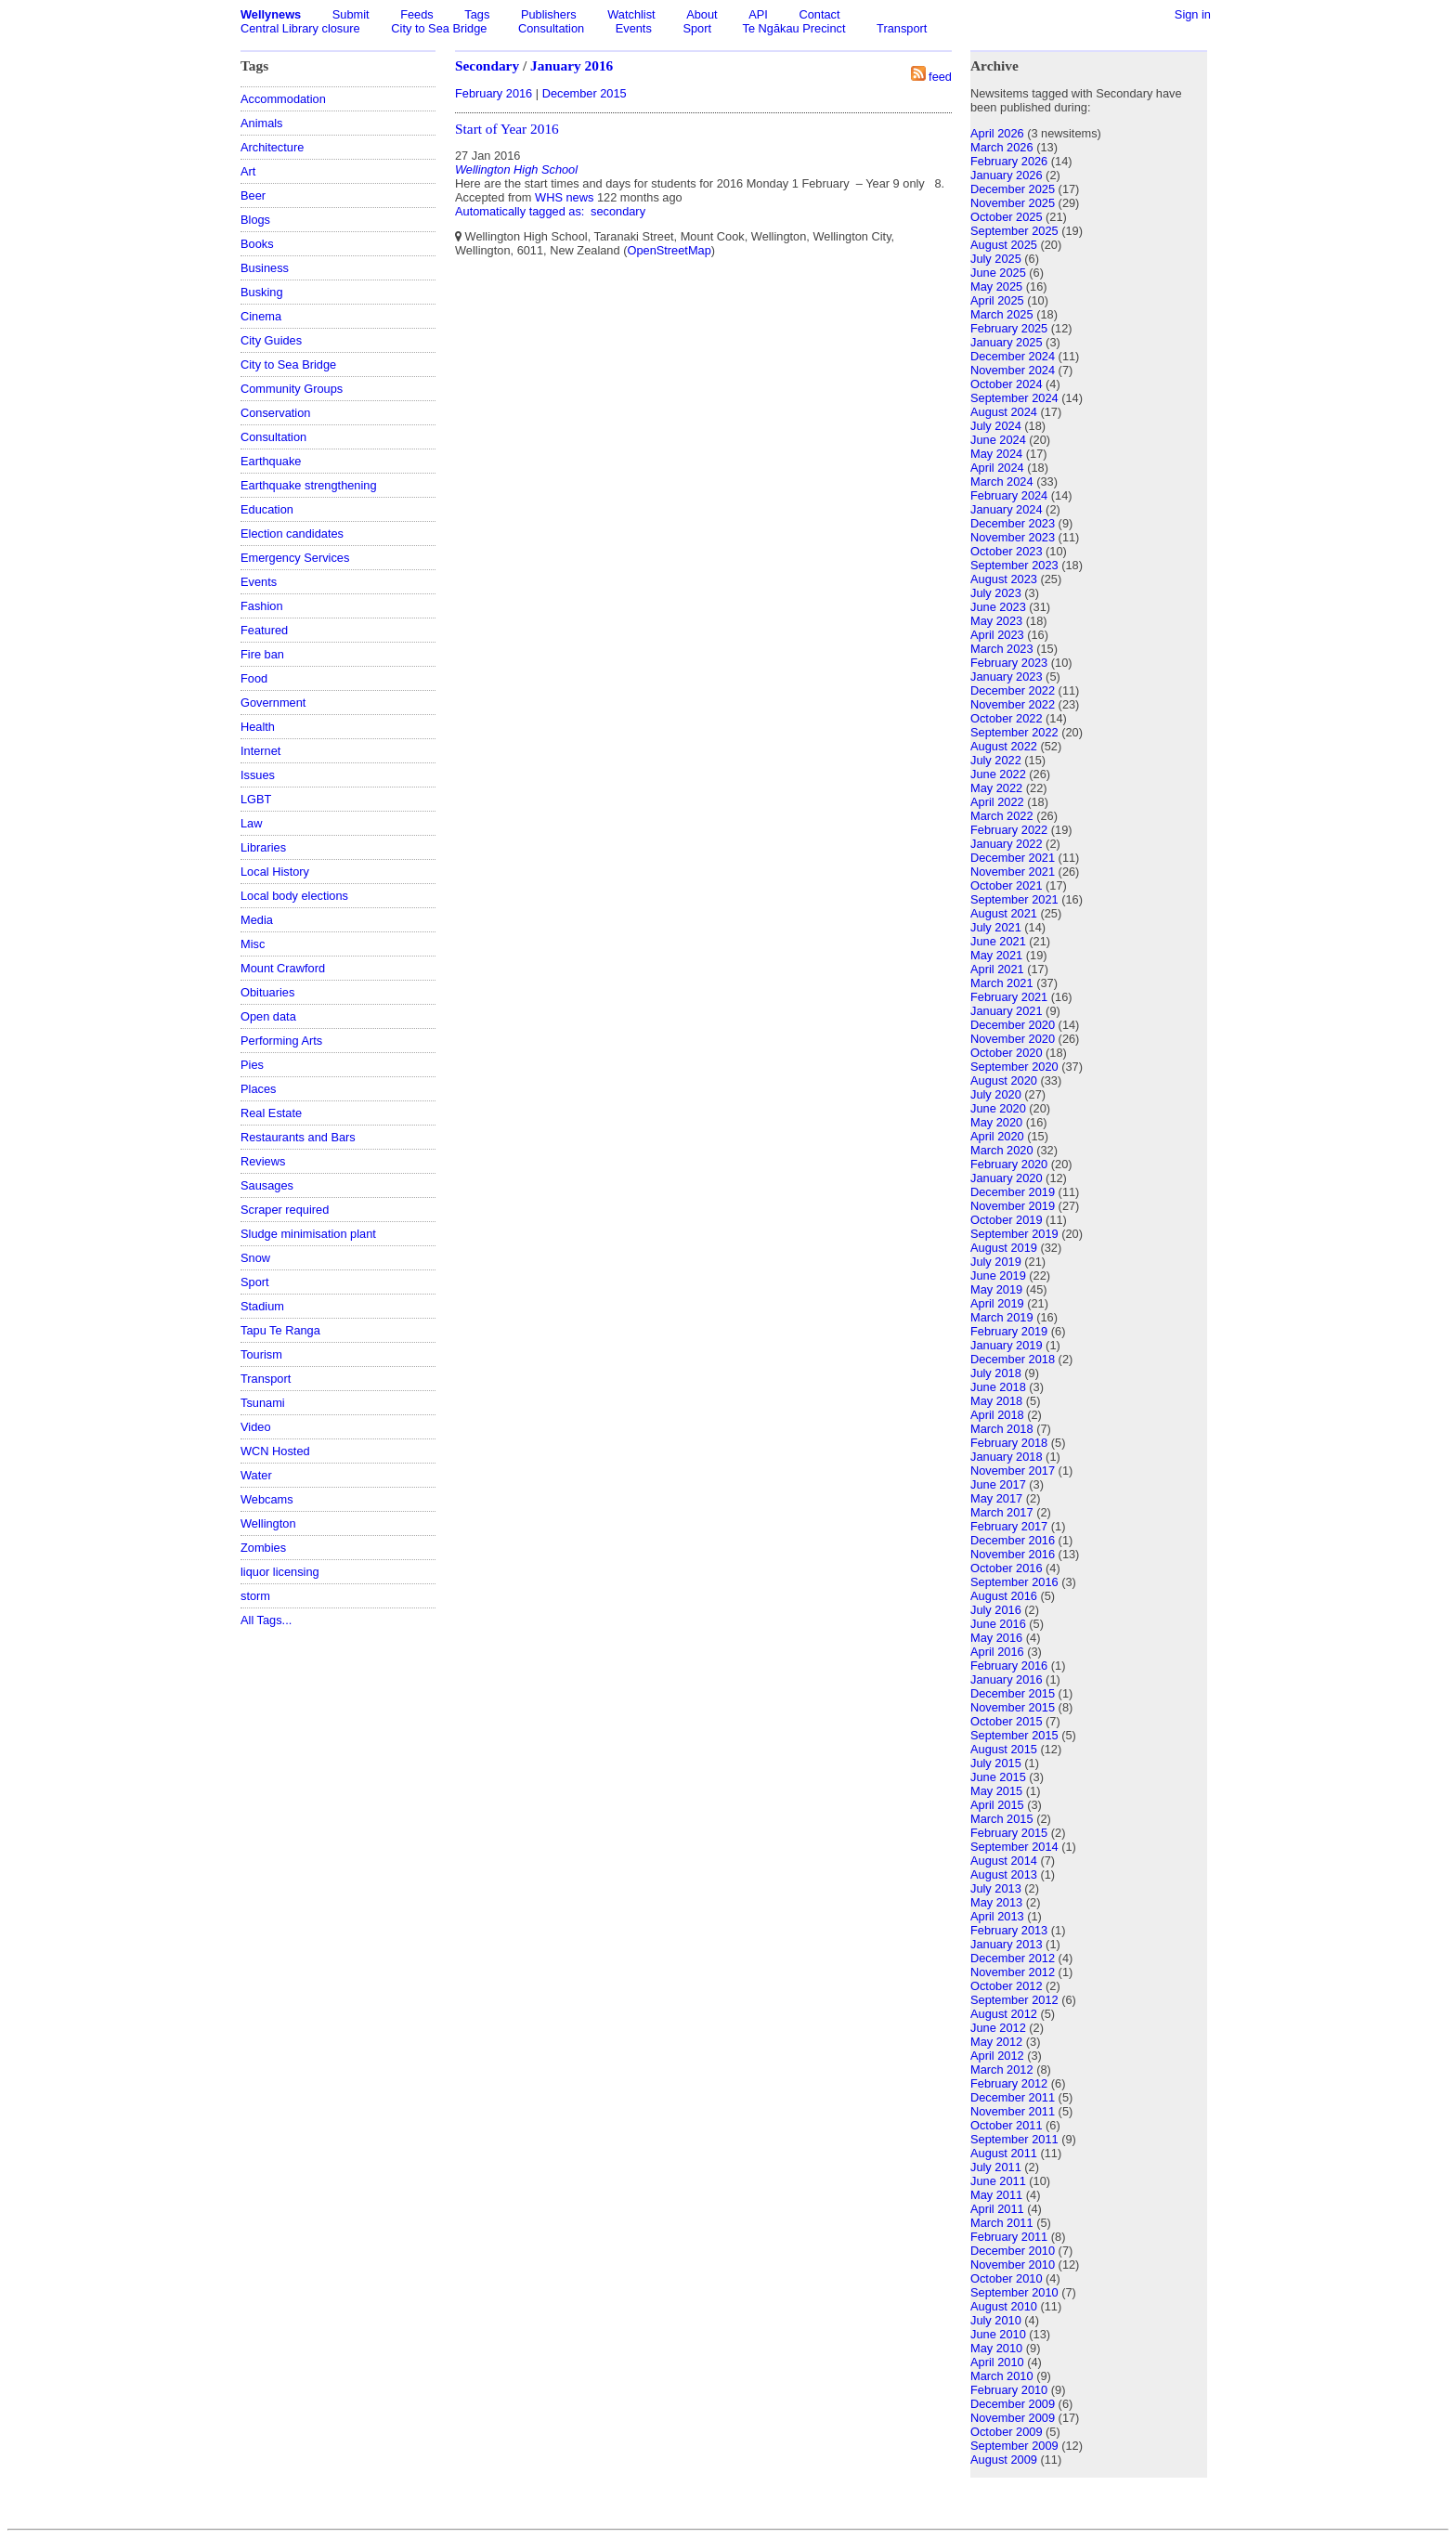  What do you see at coordinates (256, 920) in the screenshot?
I see `Media` at bounding box center [256, 920].